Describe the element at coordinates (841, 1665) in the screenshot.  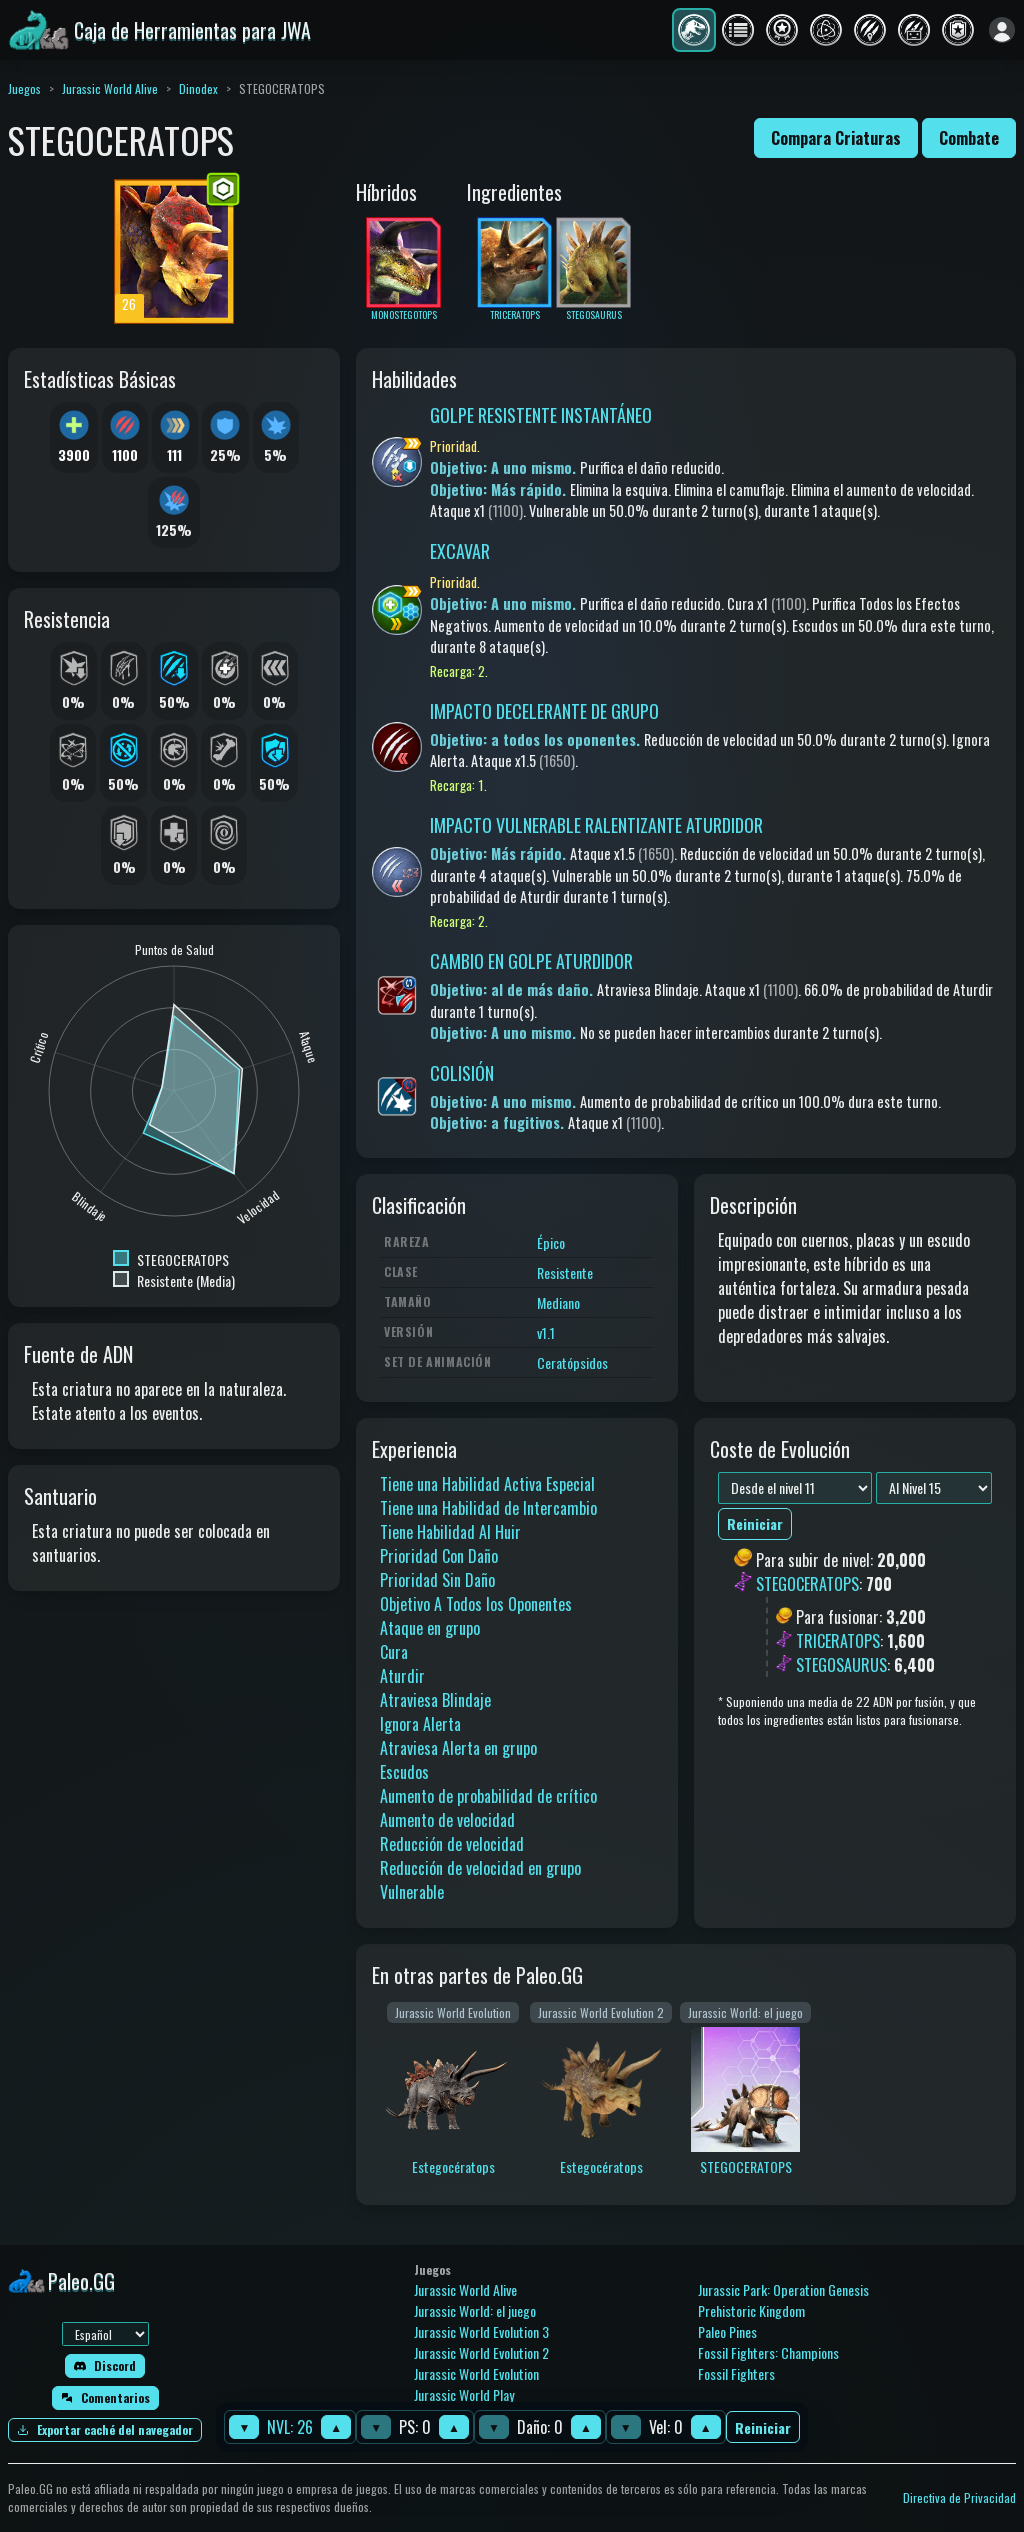
I see `STEGOSAURUS` at that location.